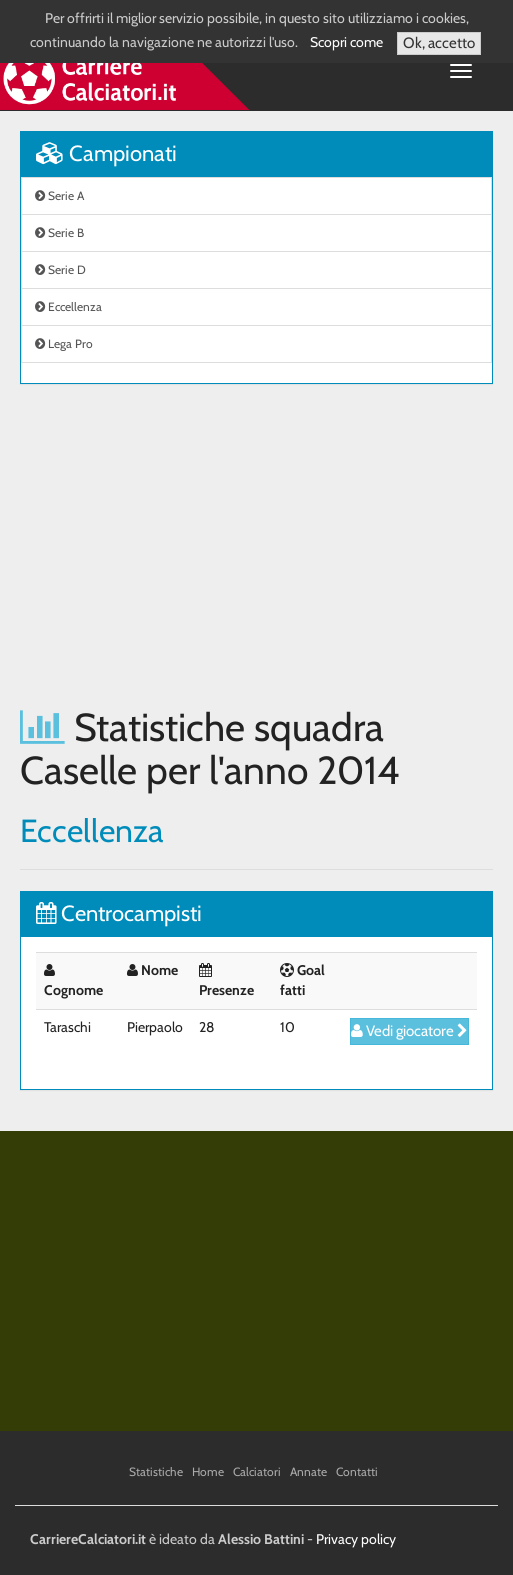 The height and width of the screenshot is (1575, 513). What do you see at coordinates (60, 269) in the screenshot?
I see `Serie D` at bounding box center [60, 269].